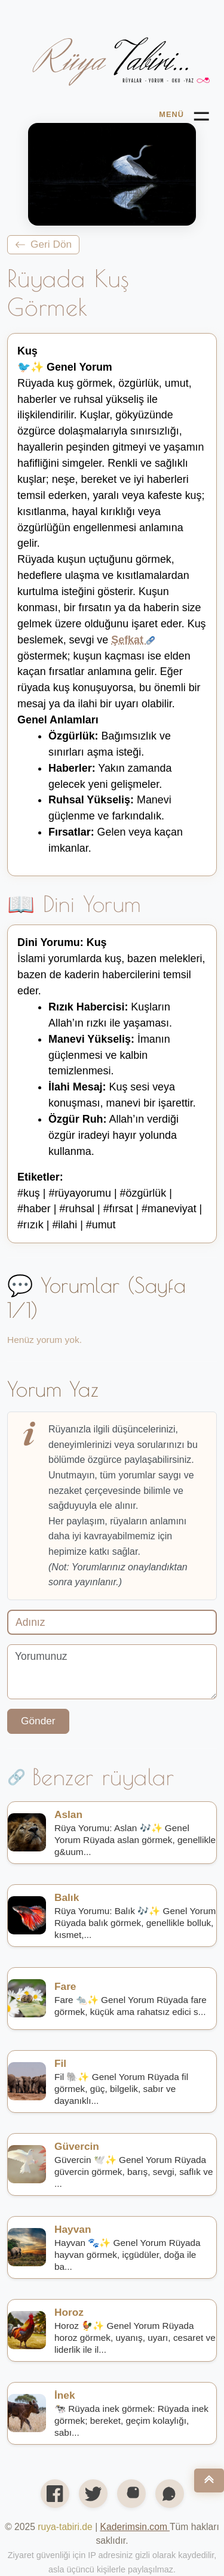  I want to click on [WhatsApp'ta paylaş], so click(169, 2493).